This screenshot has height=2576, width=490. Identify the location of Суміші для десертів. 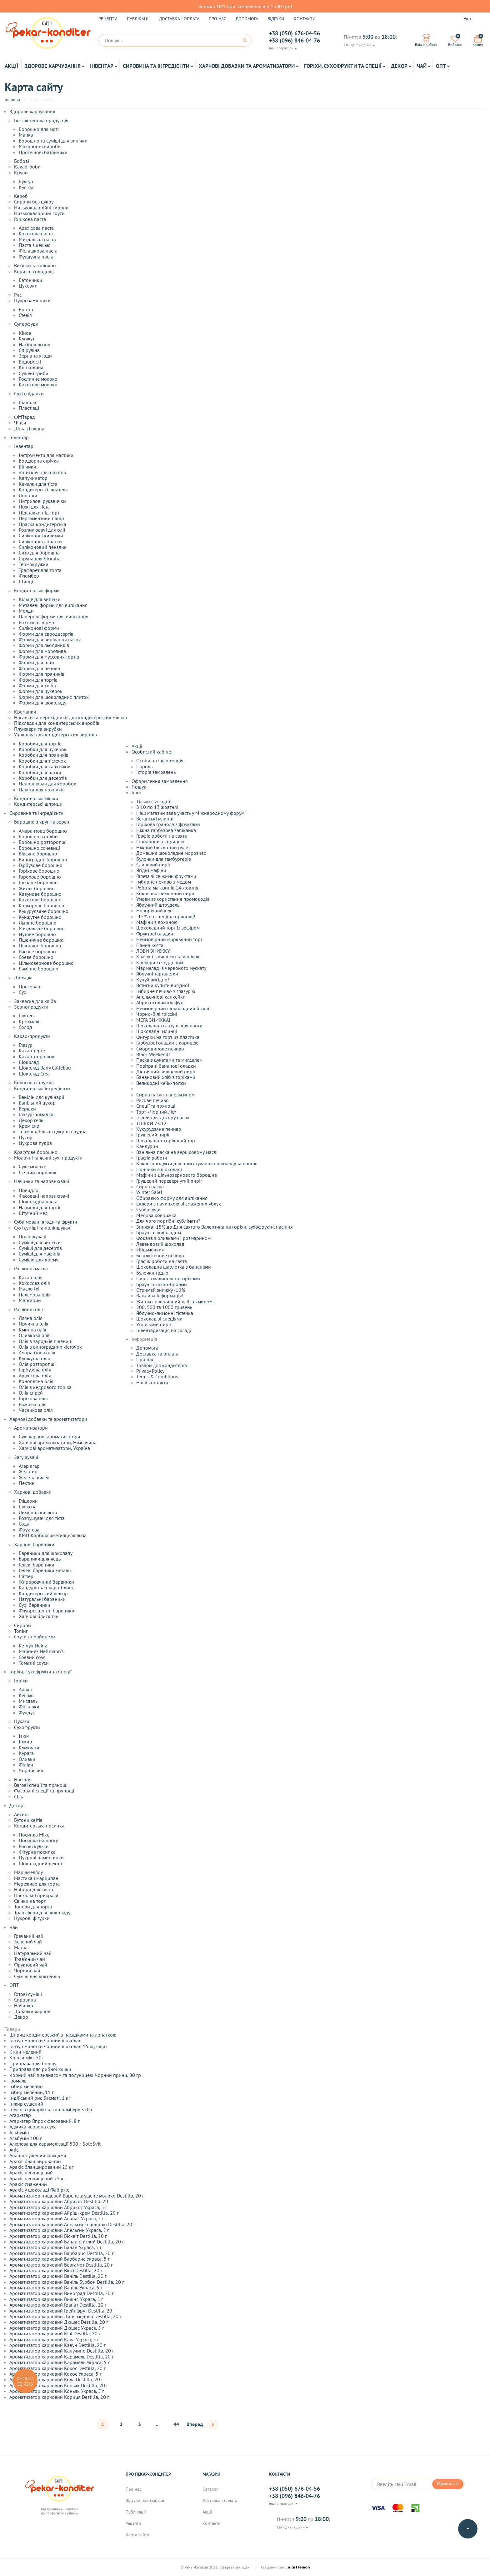
(40, 1248).